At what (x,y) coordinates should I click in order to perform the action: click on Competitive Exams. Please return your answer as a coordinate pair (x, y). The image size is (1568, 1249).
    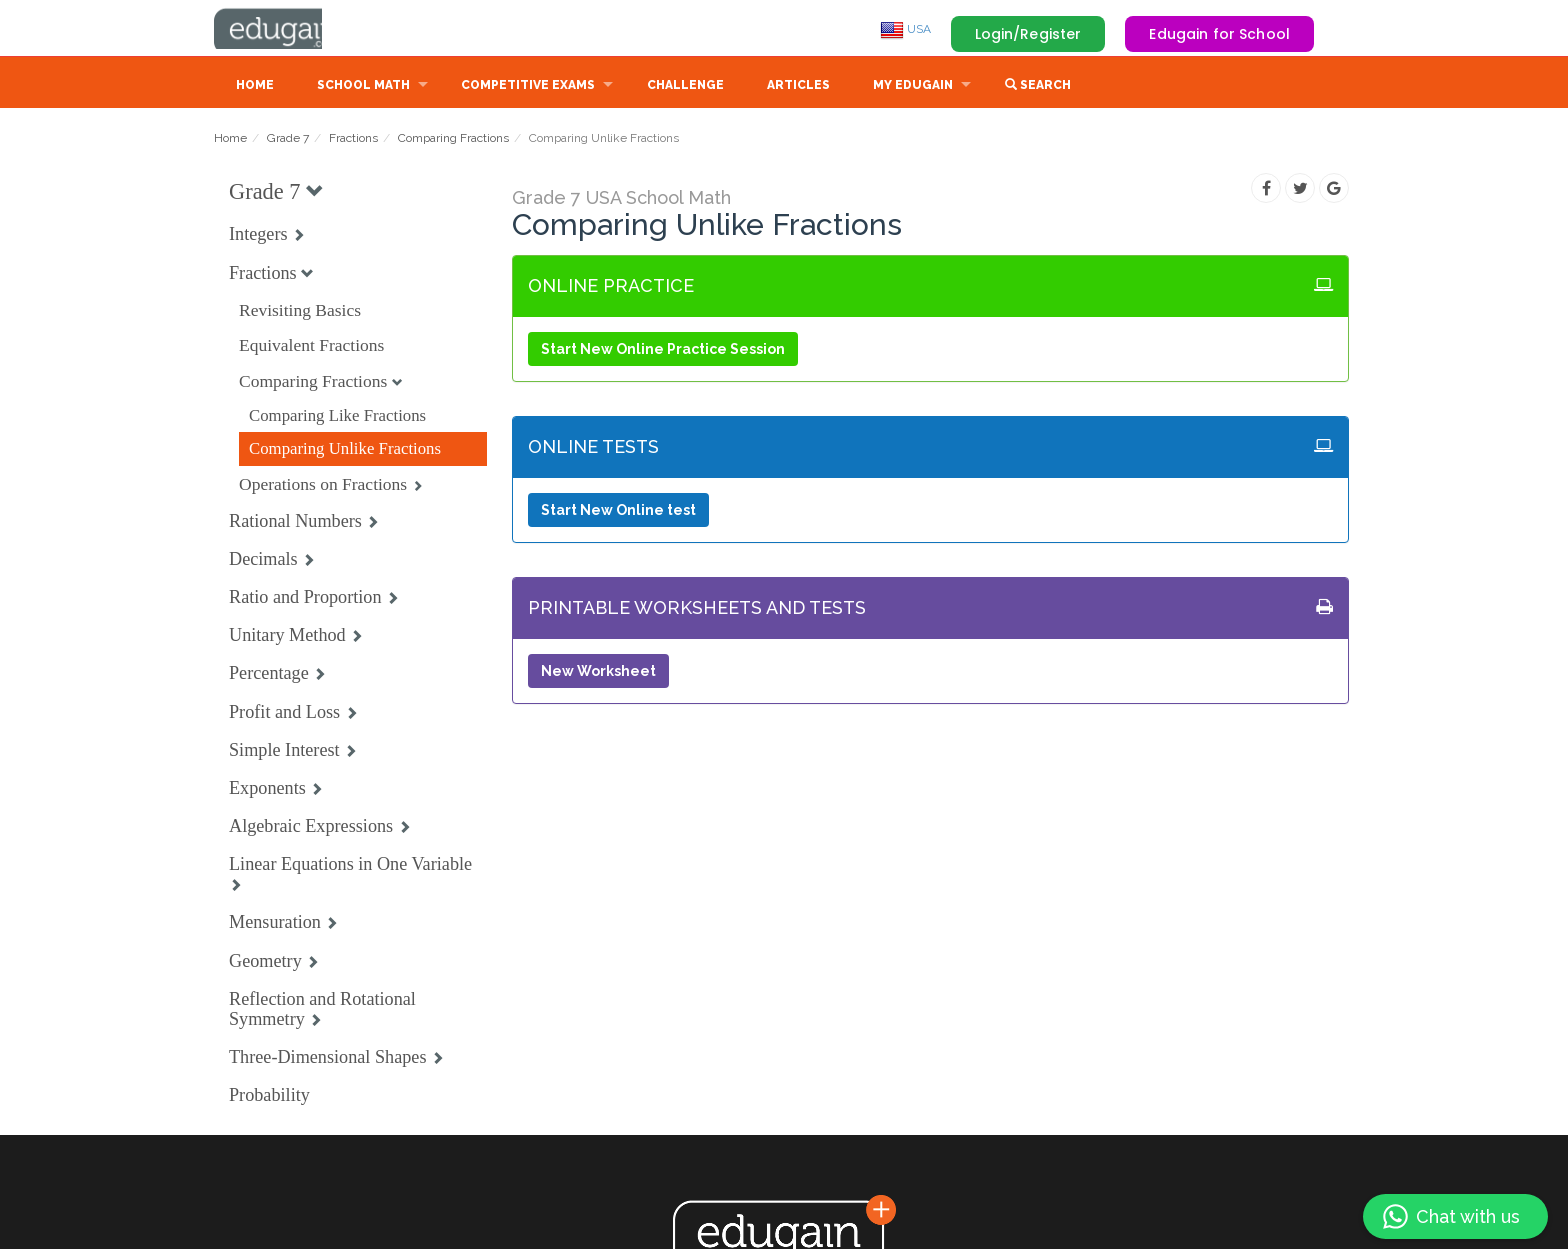
    Looking at the image, I should click on (528, 87).